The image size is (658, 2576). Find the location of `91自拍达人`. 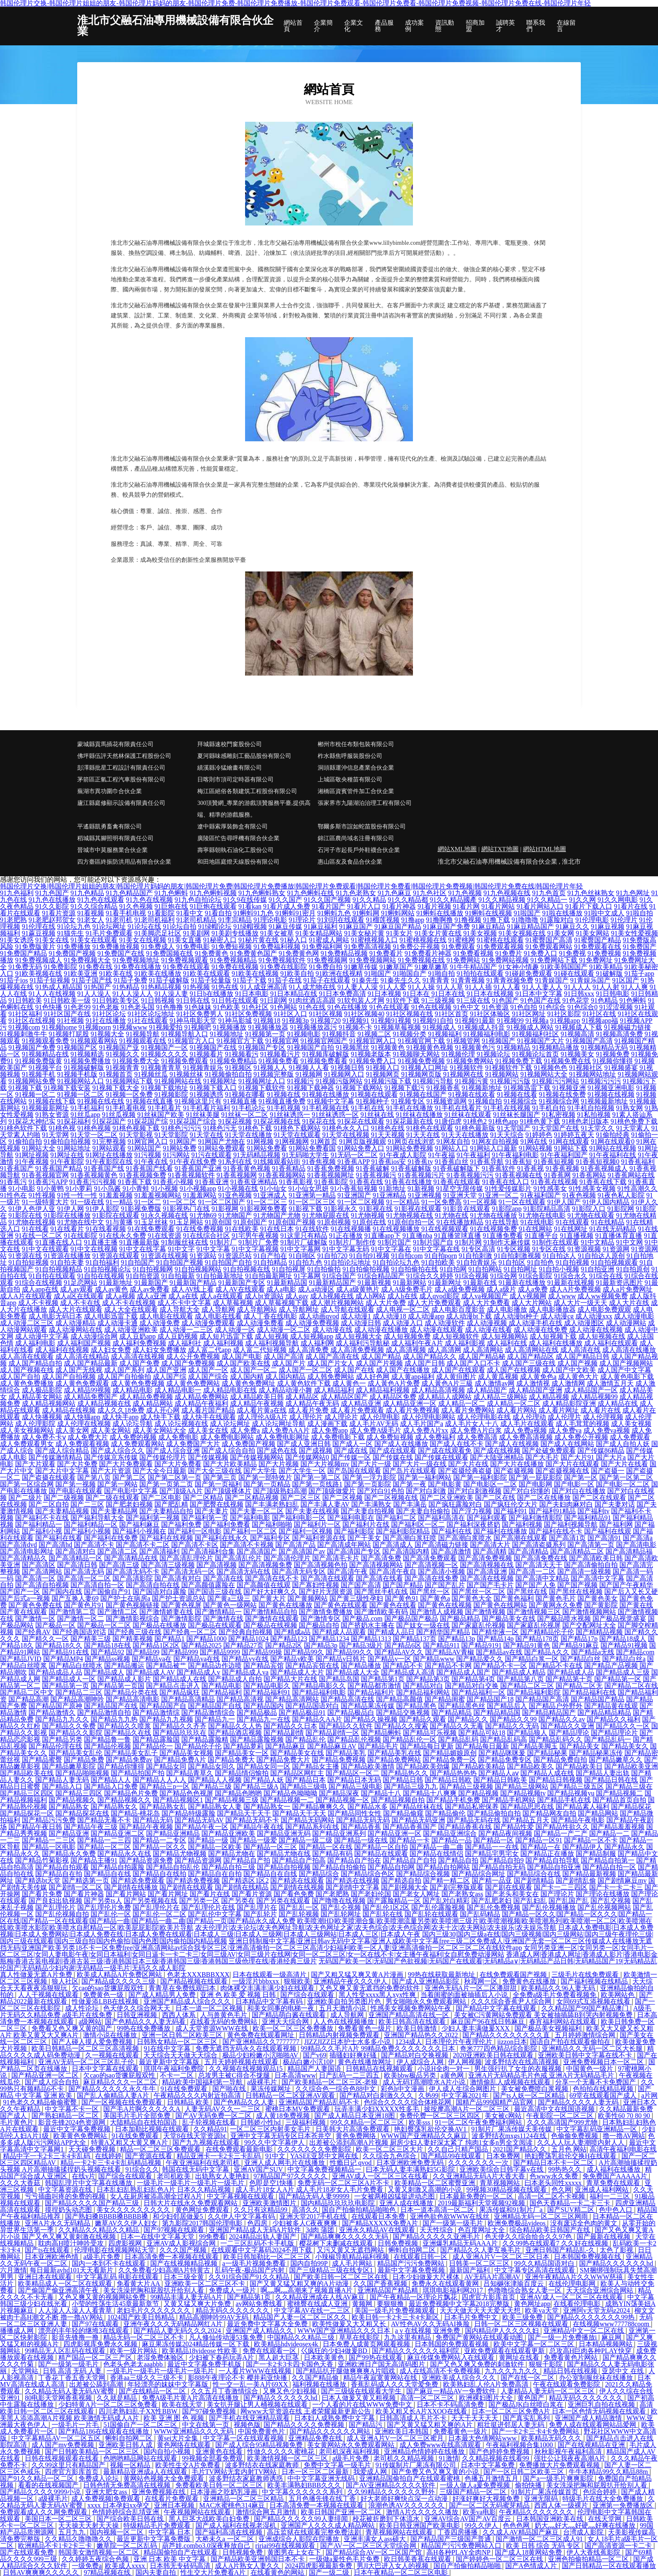

91自拍达人 is located at coordinates (559, 1255).